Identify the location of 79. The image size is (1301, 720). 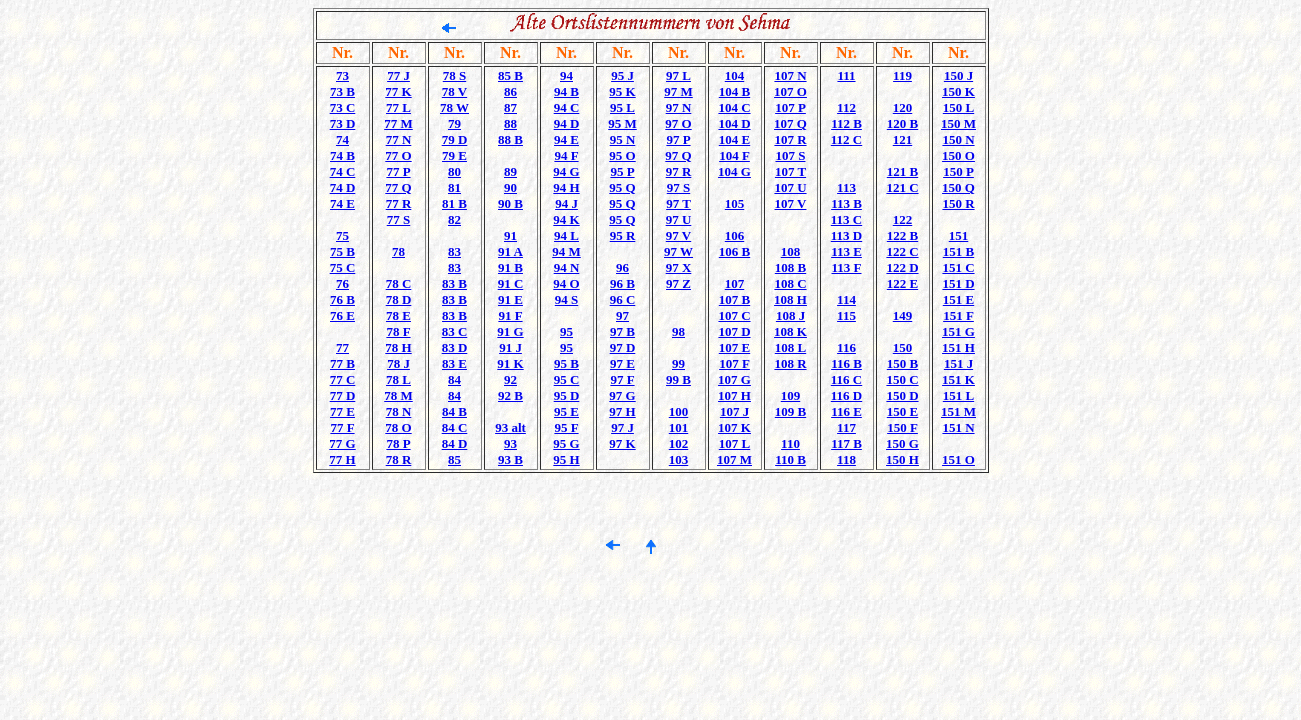
(454, 123).